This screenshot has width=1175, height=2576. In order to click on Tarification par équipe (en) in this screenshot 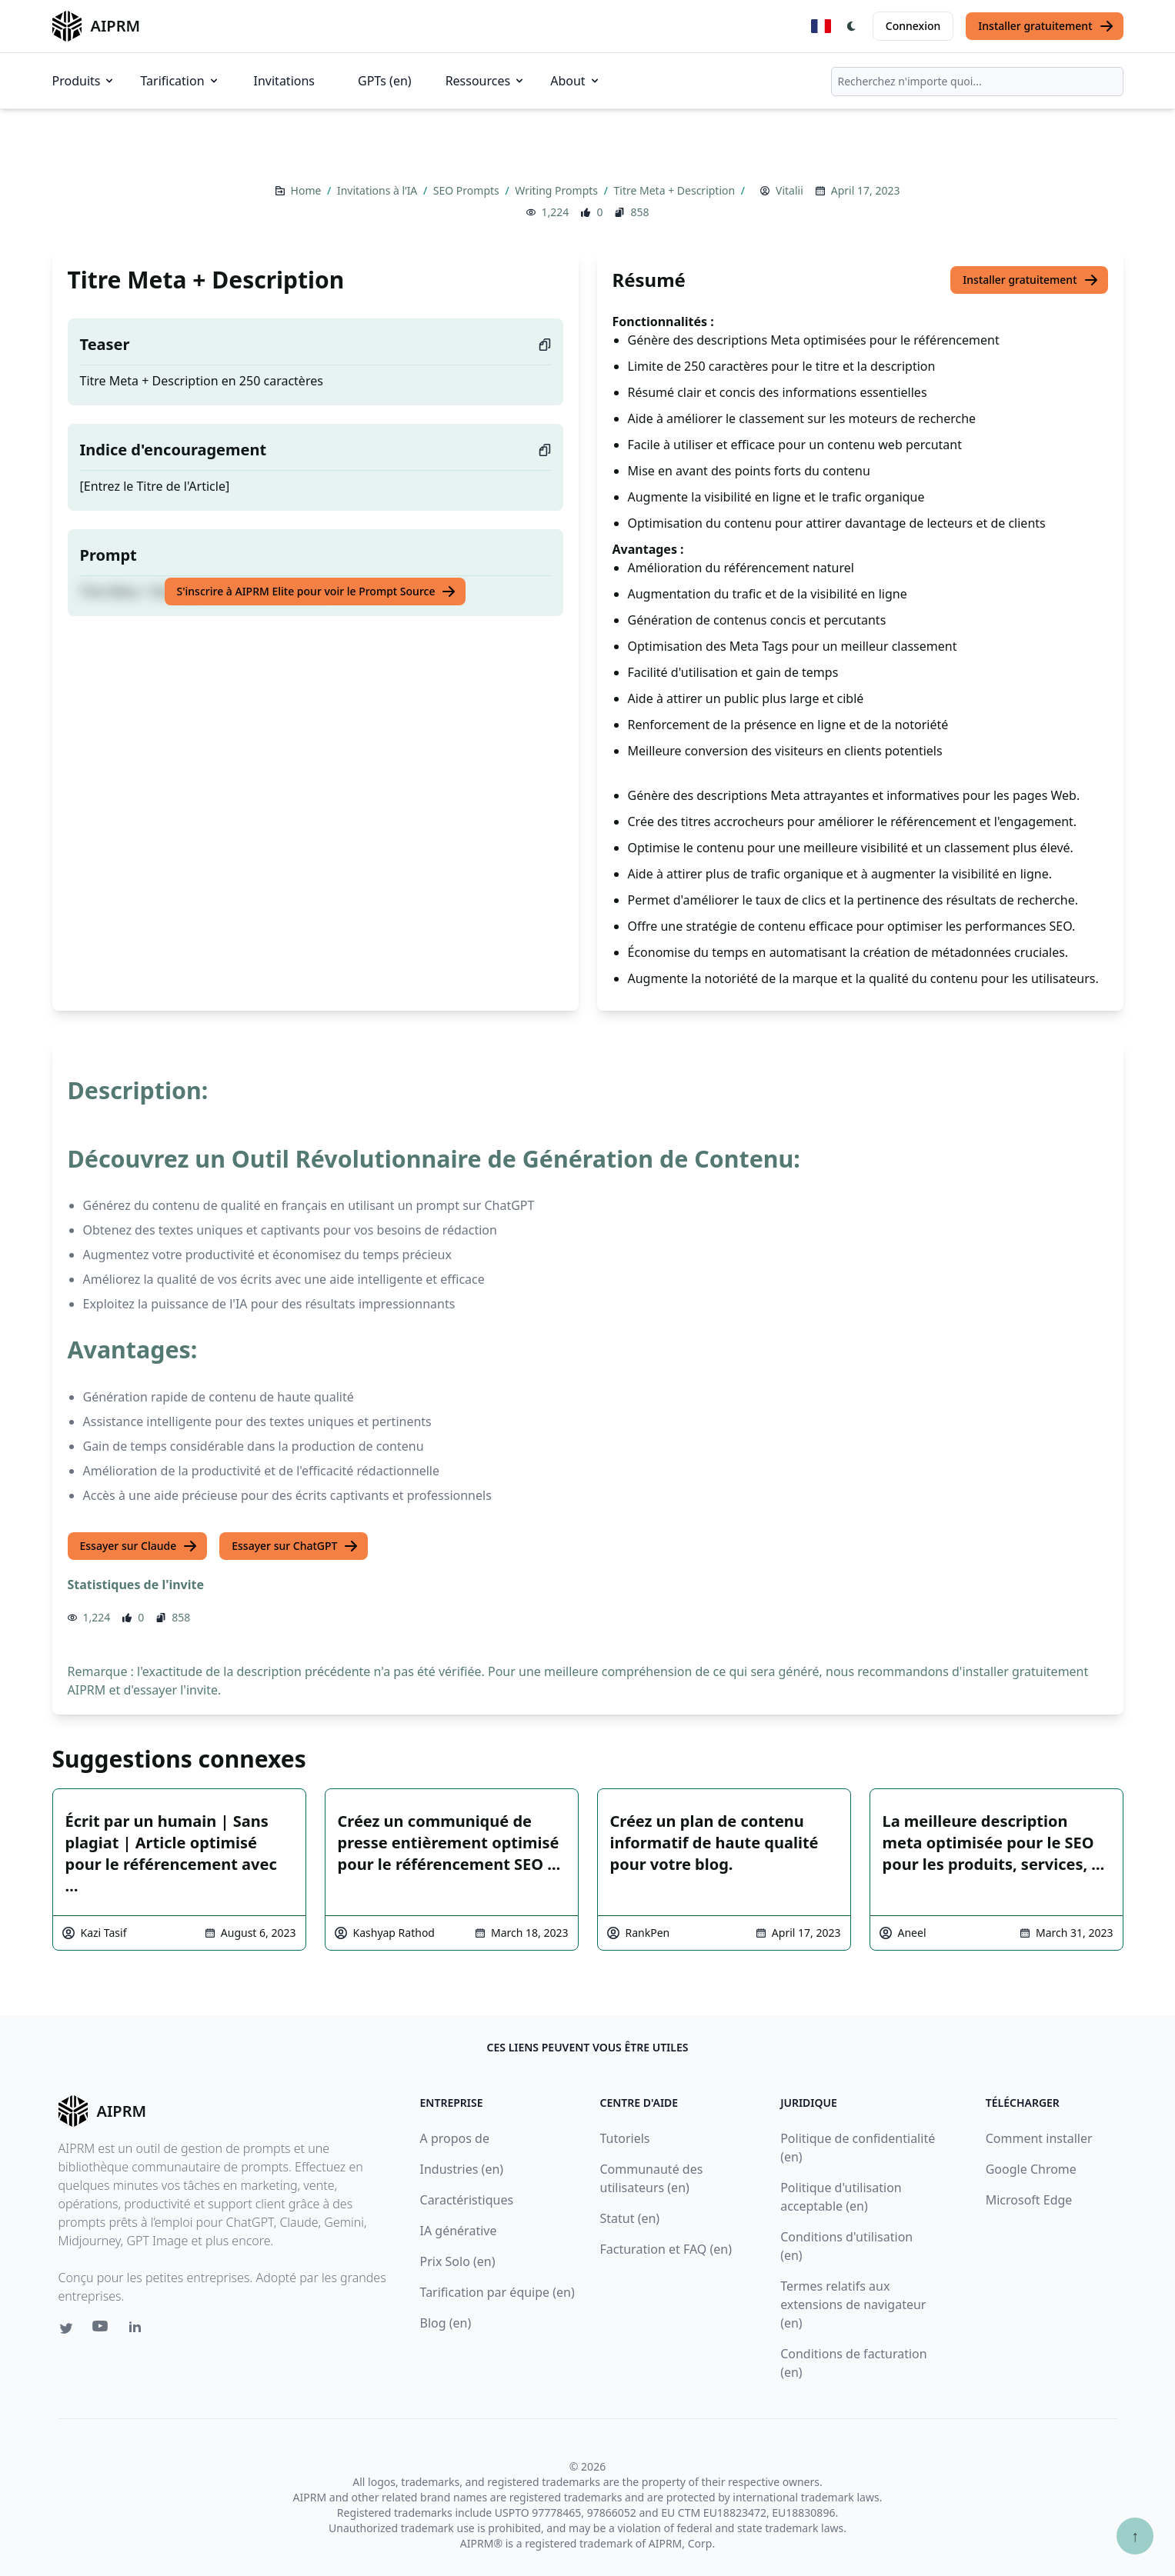, I will do `click(497, 2292)`.